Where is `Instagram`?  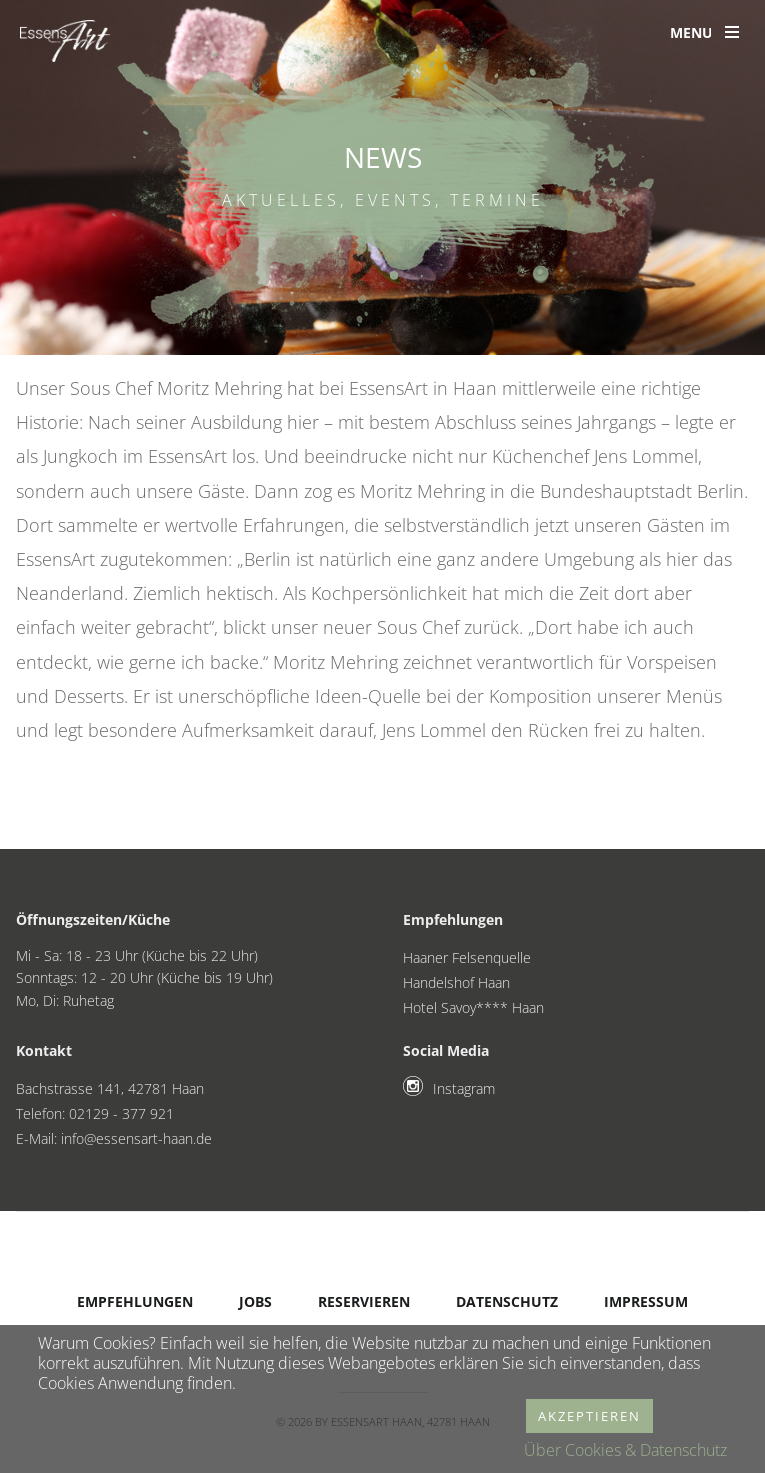 Instagram is located at coordinates (464, 1088).